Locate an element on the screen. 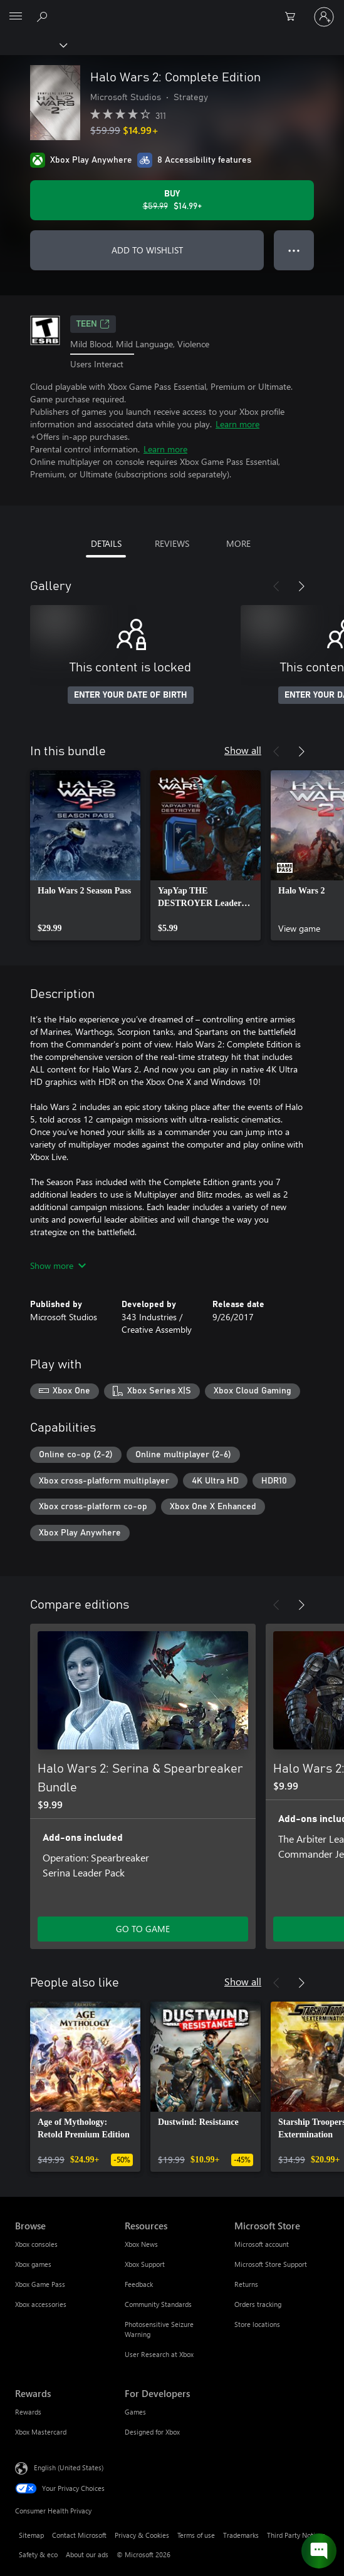 Image resolution: width=344 pixels, height=2576 pixels. Xbox consoles [Xbox consoles Browse] is located at coordinates (36, 2244).